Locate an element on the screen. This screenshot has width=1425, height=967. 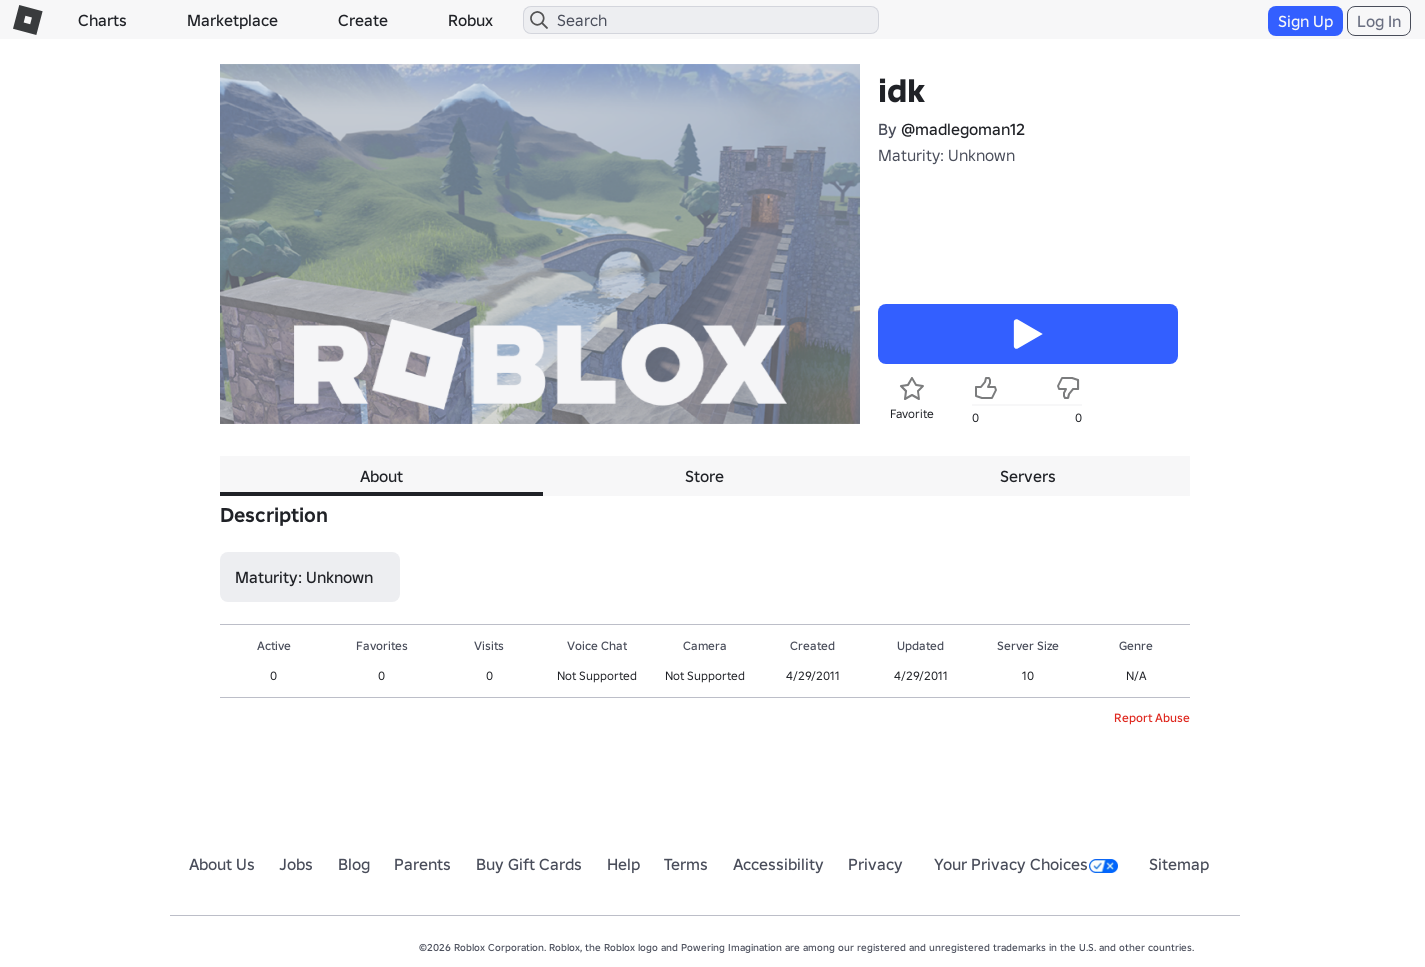
Report Abuse is located at coordinates (1152, 717).